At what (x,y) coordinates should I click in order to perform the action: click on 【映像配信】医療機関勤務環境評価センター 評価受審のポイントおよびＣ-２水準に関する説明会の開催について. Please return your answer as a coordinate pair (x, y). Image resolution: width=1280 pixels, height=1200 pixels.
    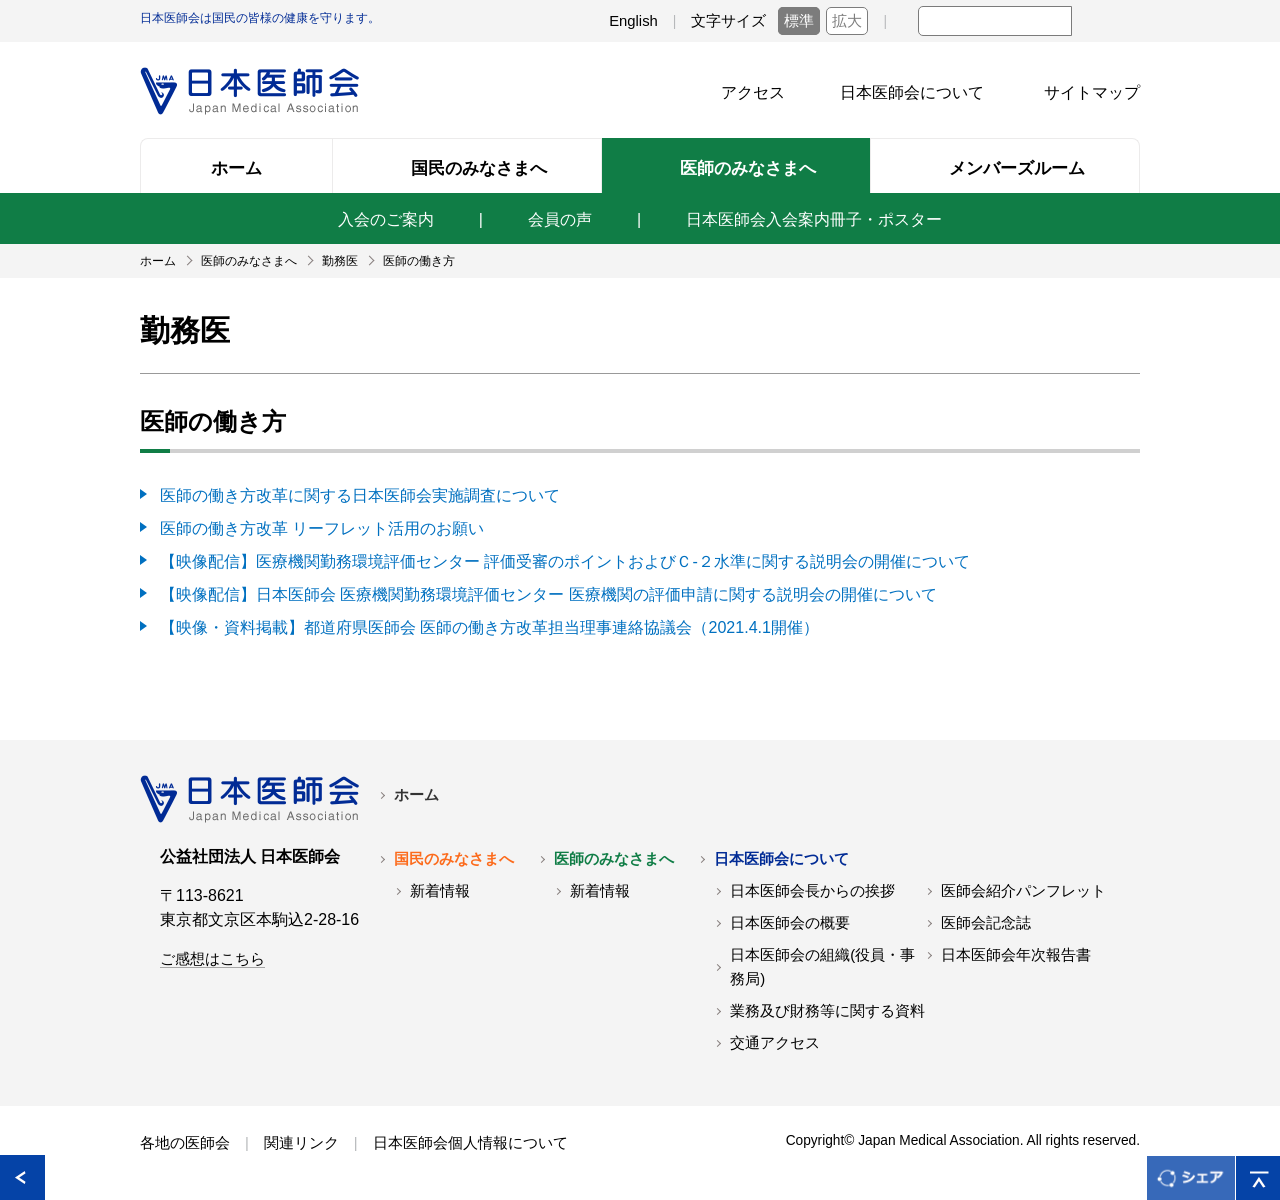
    Looking at the image, I should click on (565, 558).